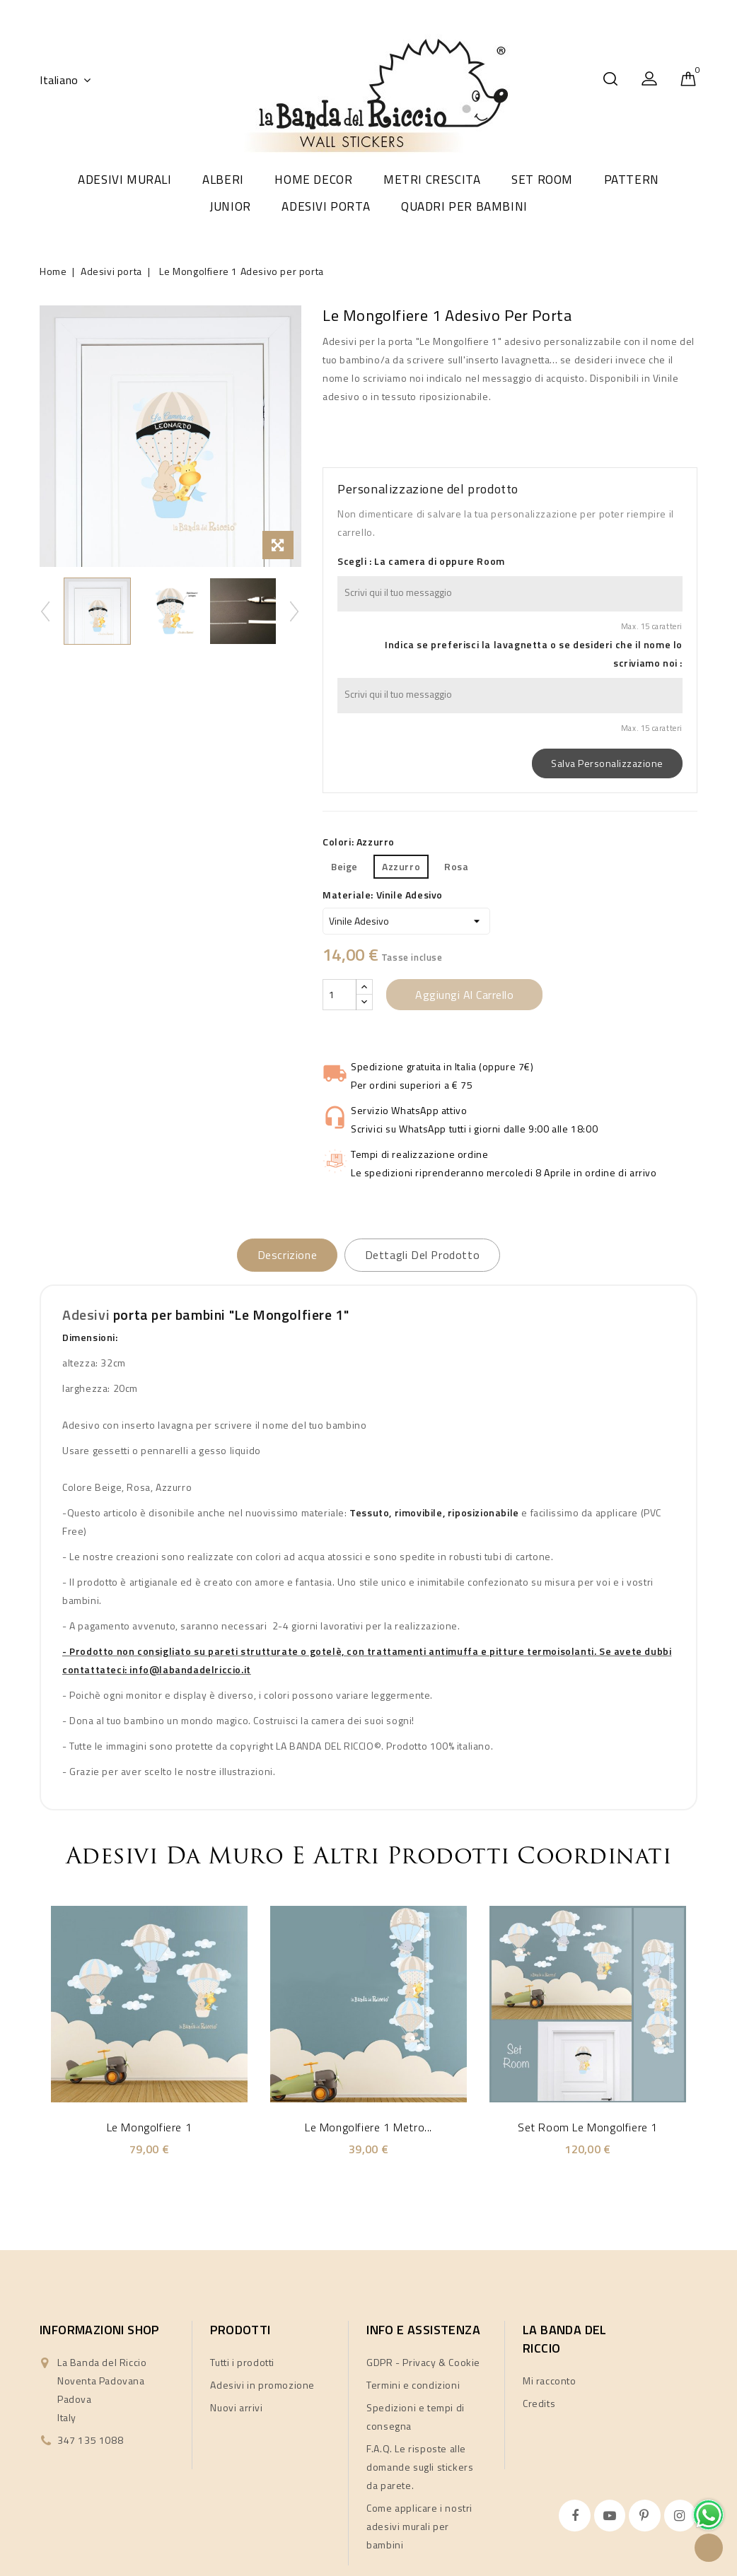 This screenshot has width=737, height=2576. I want to click on Alberi, so click(223, 179).